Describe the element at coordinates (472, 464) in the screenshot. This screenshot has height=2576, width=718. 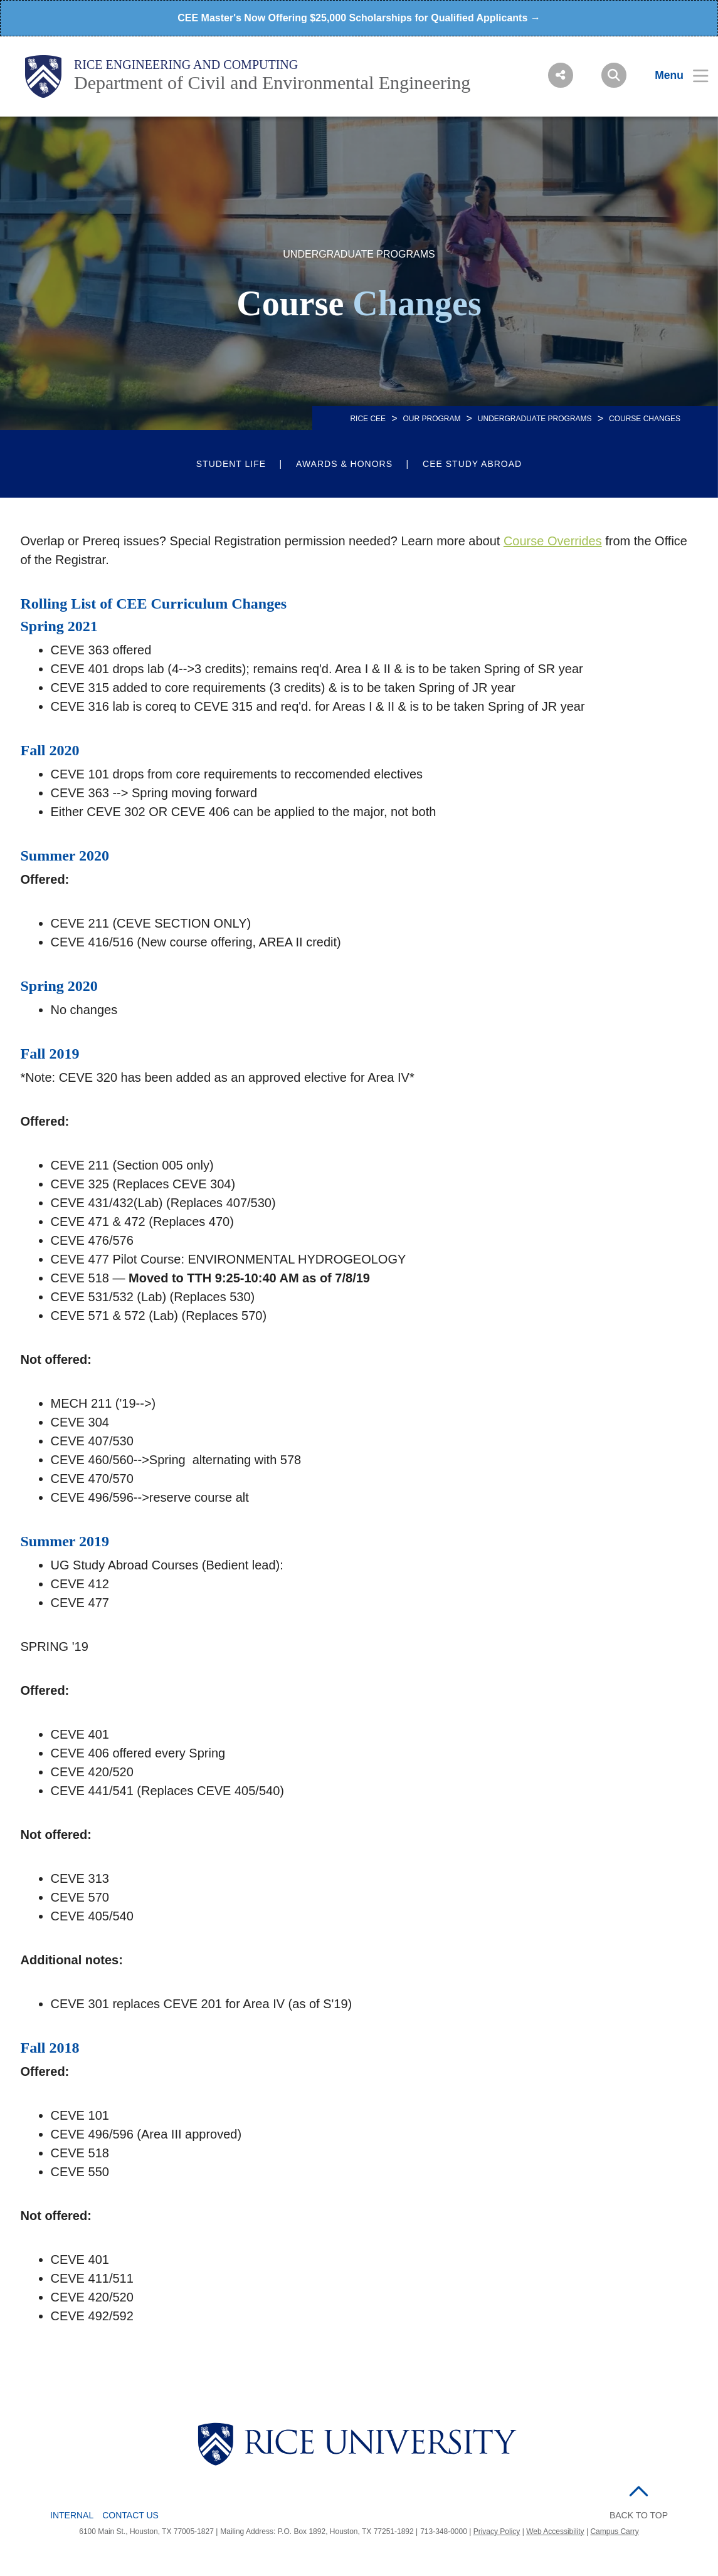
I see `CEE Study Abroad` at that location.